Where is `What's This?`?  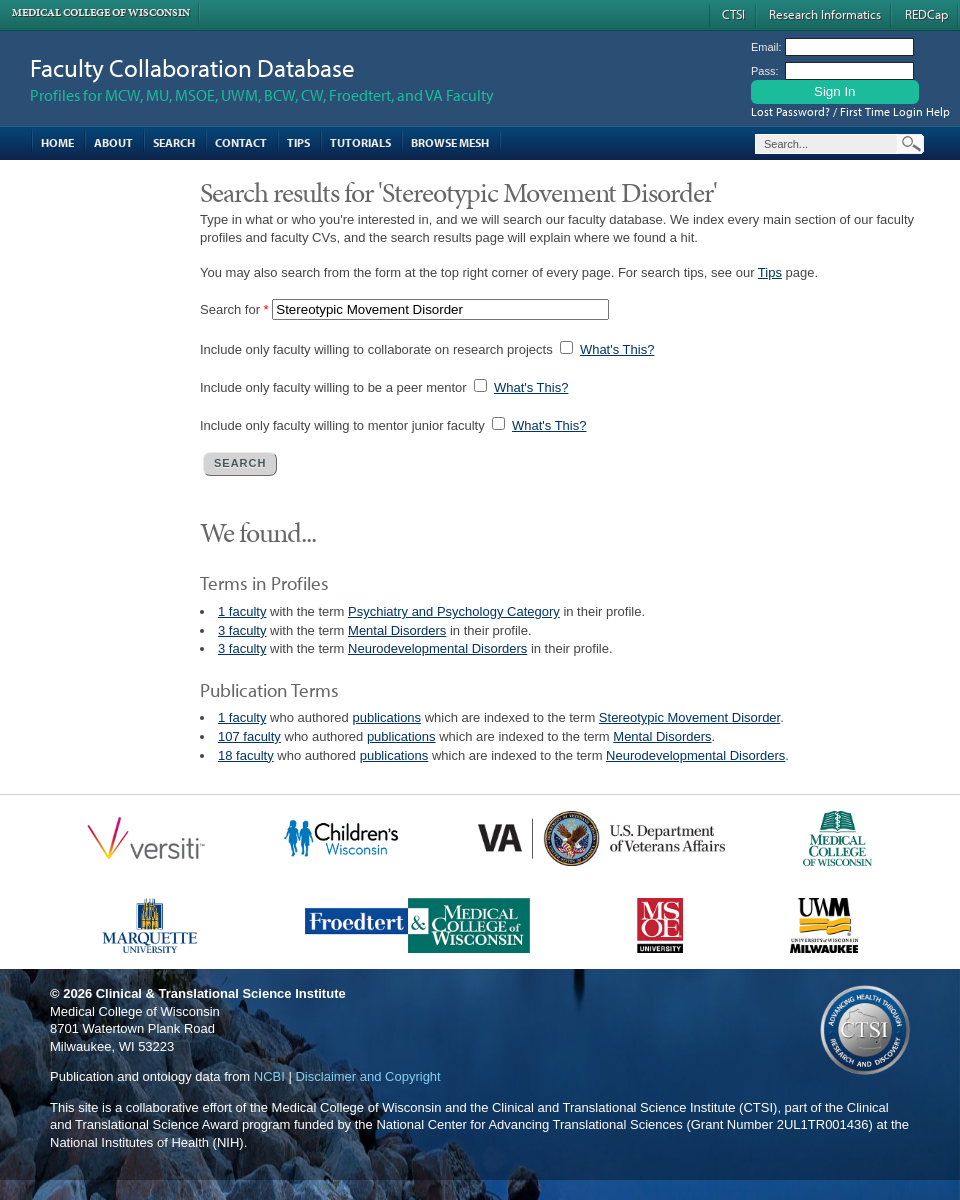 What's This? is located at coordinates (617, 349).